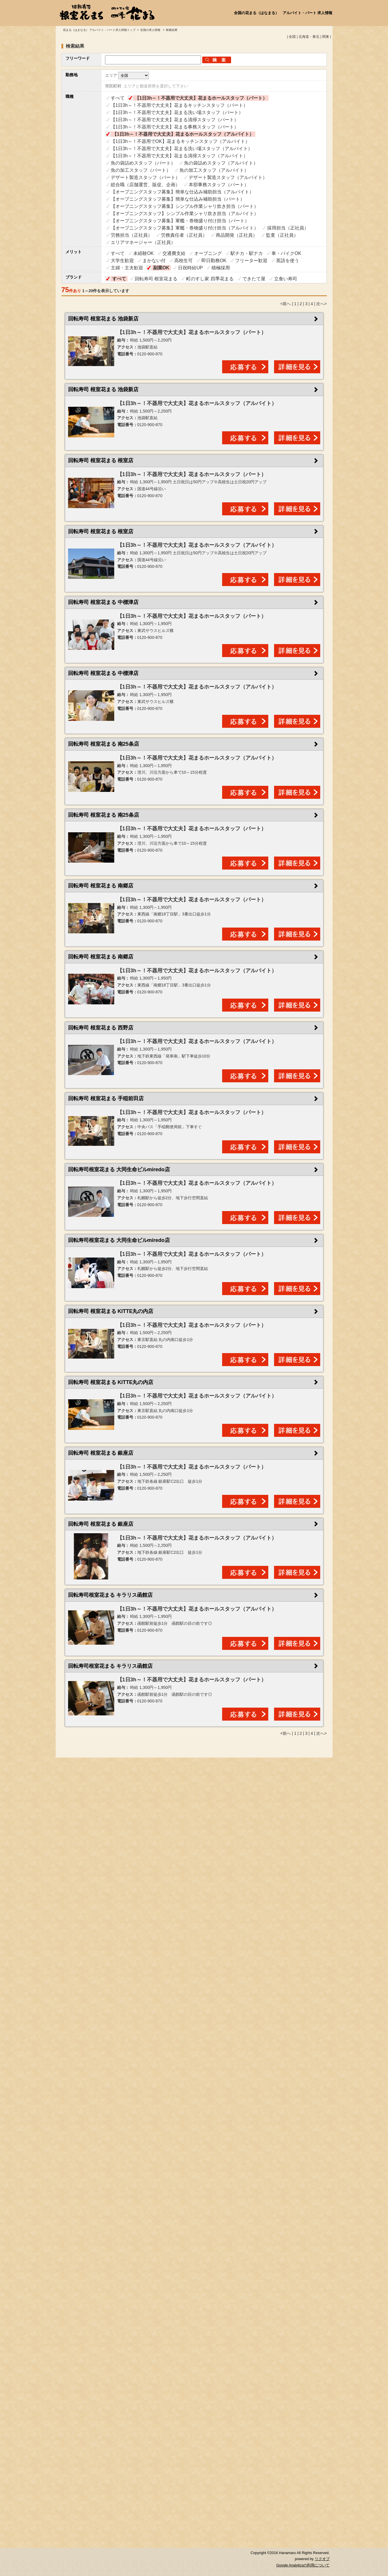  I want to click on 【オープニングスタッフ】シンプル作業シャリ炊き担当（アルバイト）, so click(184, 213).